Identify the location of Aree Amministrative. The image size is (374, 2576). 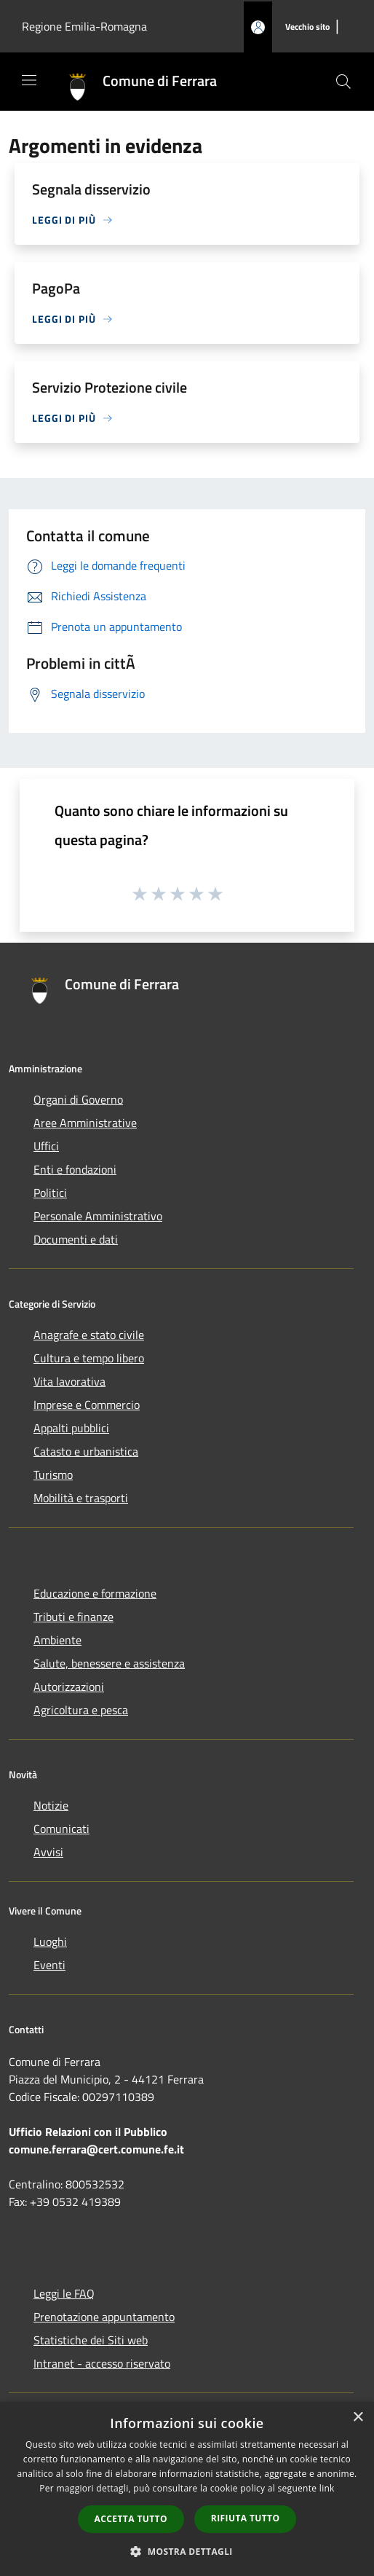
(85, 1122).